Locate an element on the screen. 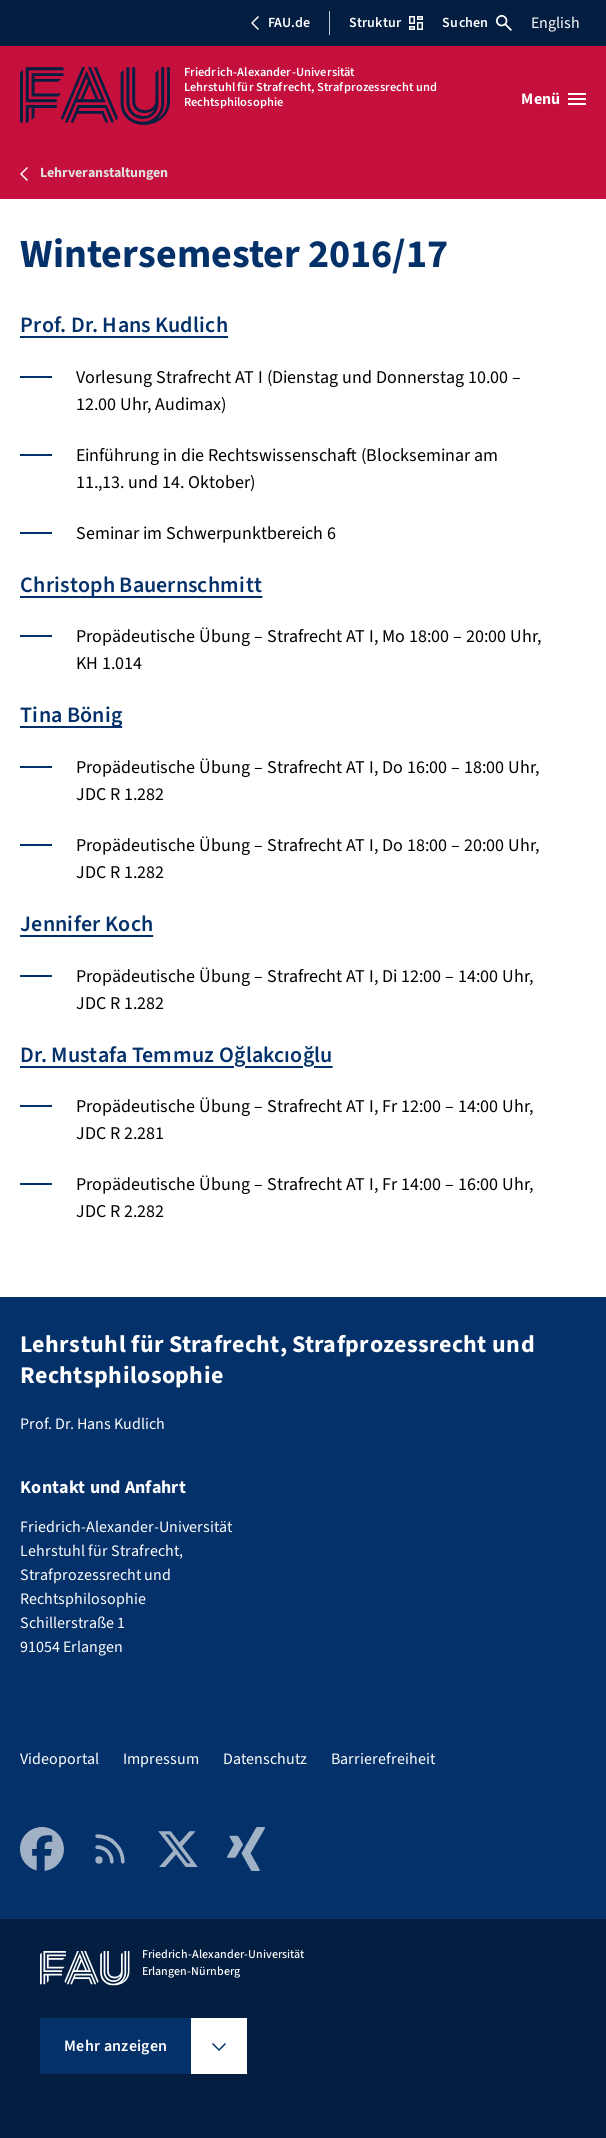 This screenshot has height=2138, width=606. Dr. Mustafa Temmuz Oğlakcıoğlu is located at coordinates (176, 1055).